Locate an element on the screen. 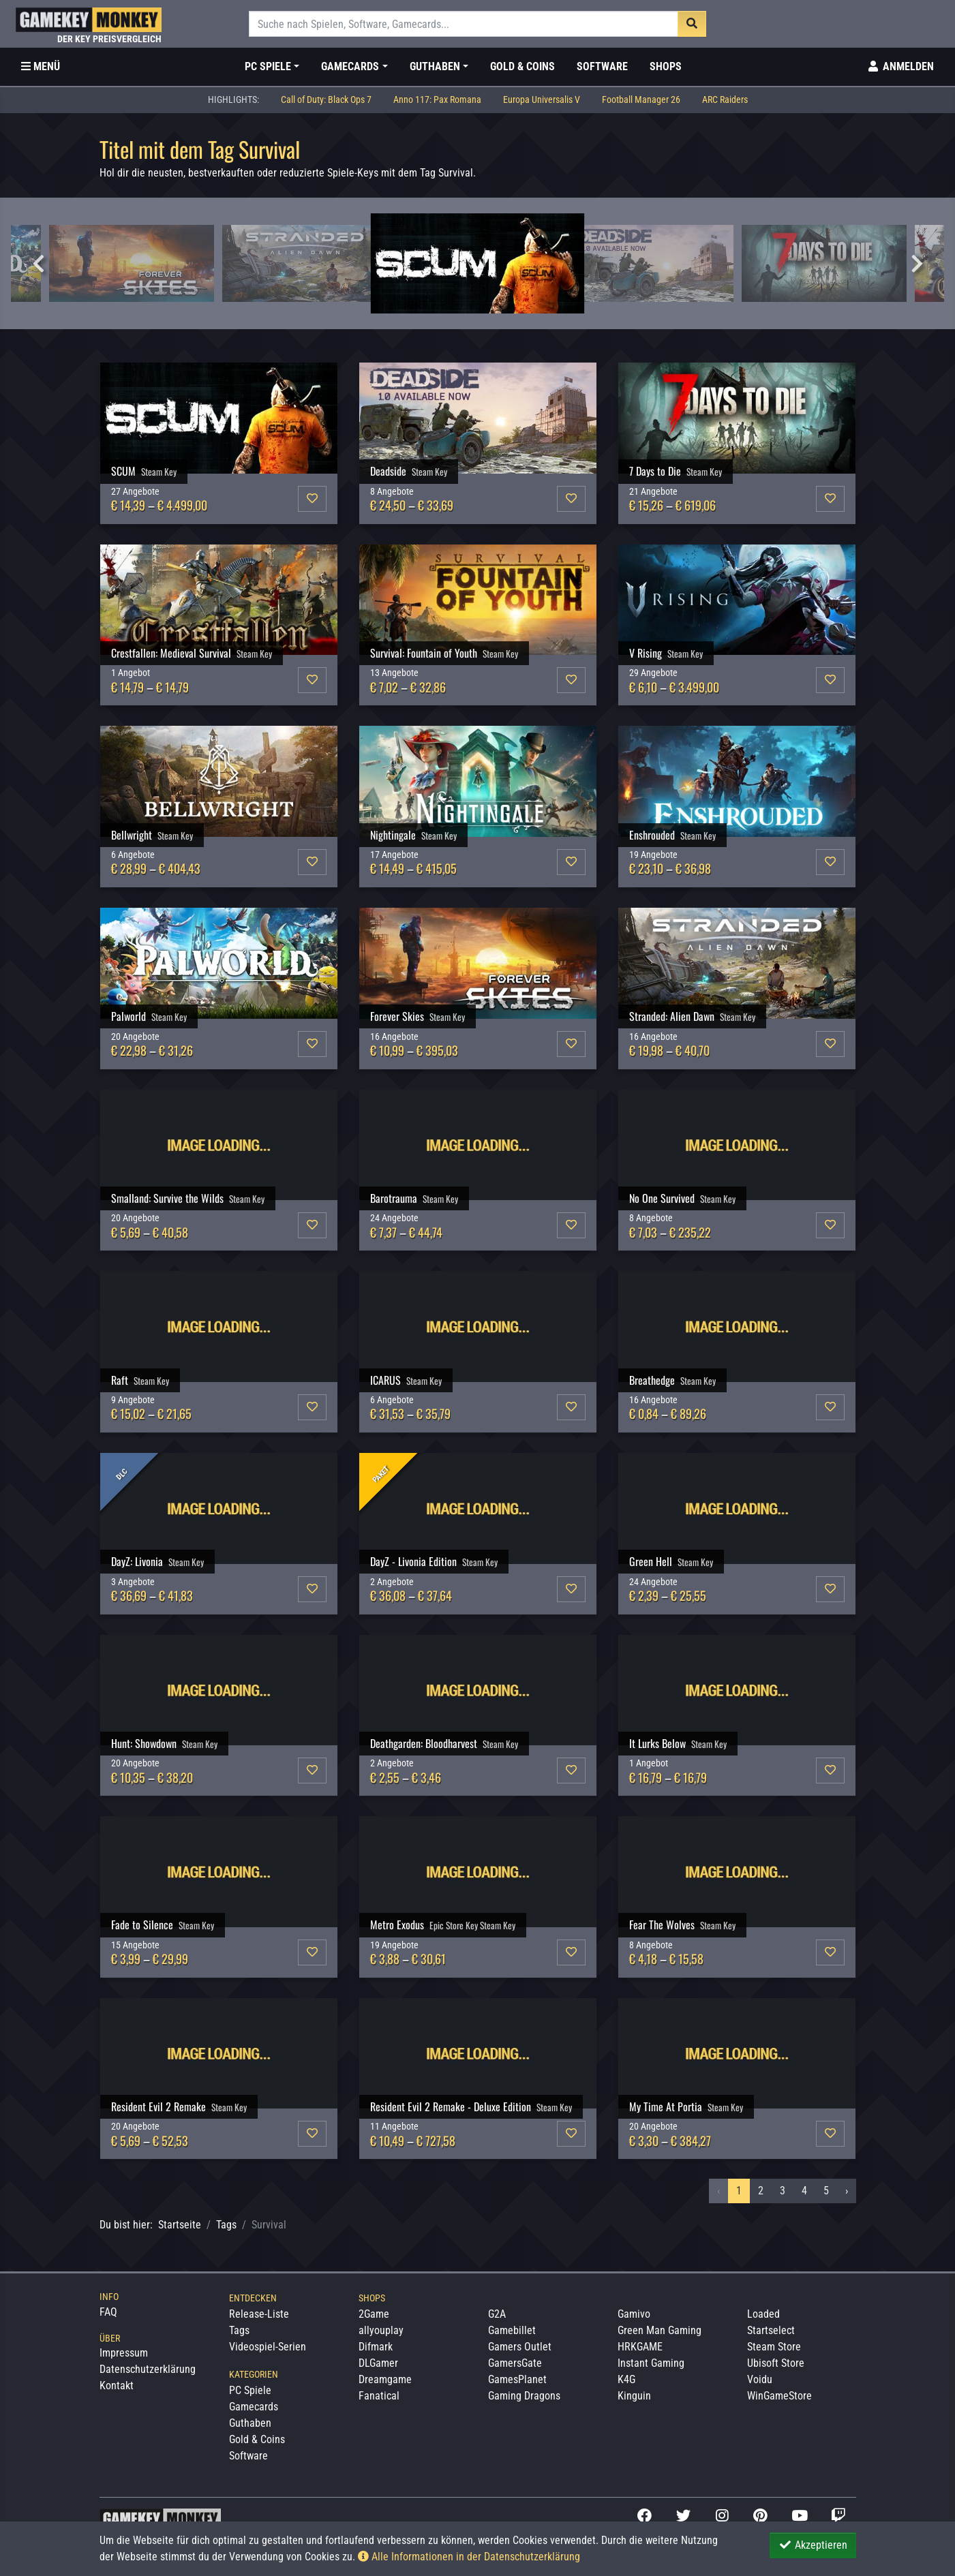 The height and width of the screenshot is (2576, 955). Instant Gaming is located at coordinates (651, 2363).